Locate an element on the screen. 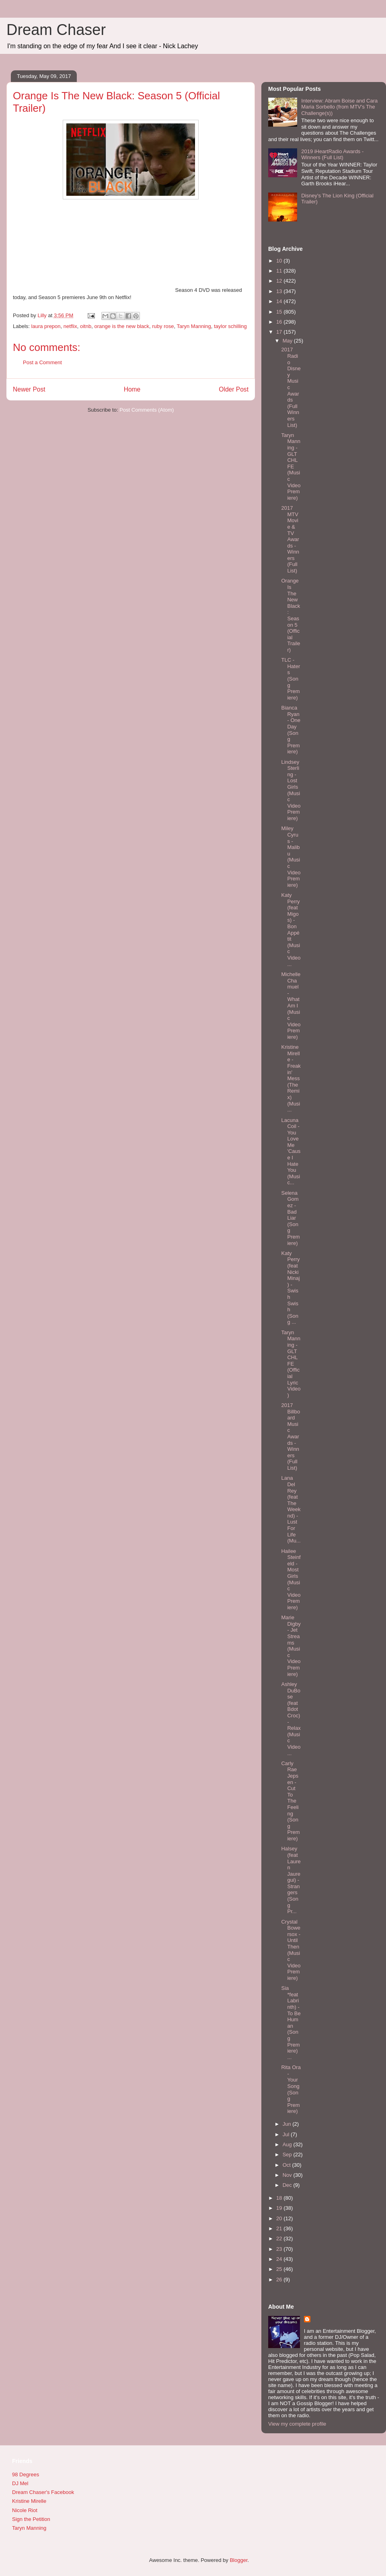  Oct is located at coordinates (287, 2165).